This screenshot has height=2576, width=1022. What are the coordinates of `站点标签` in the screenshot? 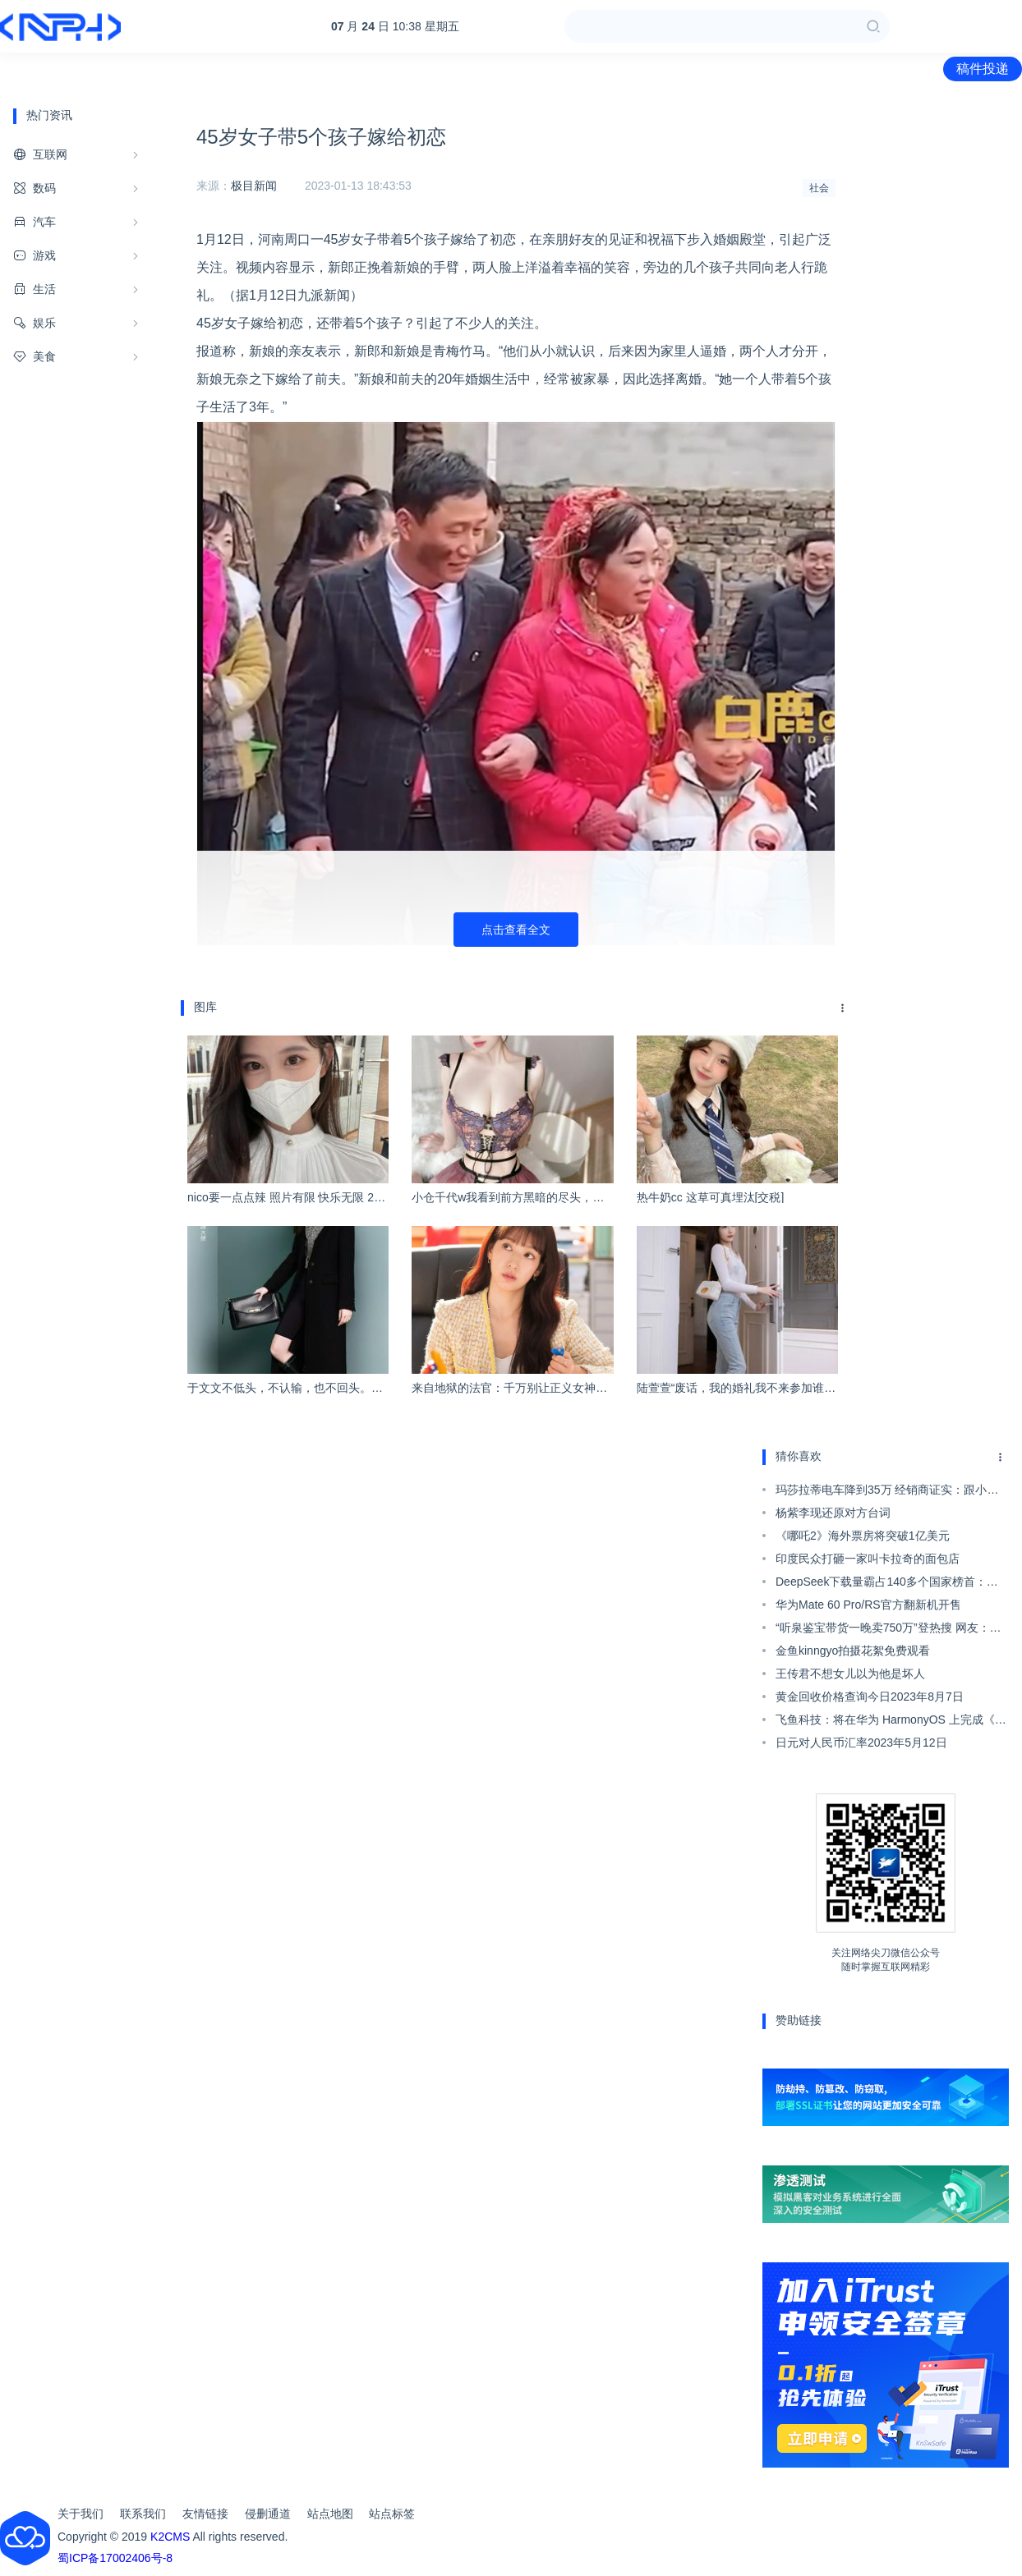 It's located at (392, 2513).